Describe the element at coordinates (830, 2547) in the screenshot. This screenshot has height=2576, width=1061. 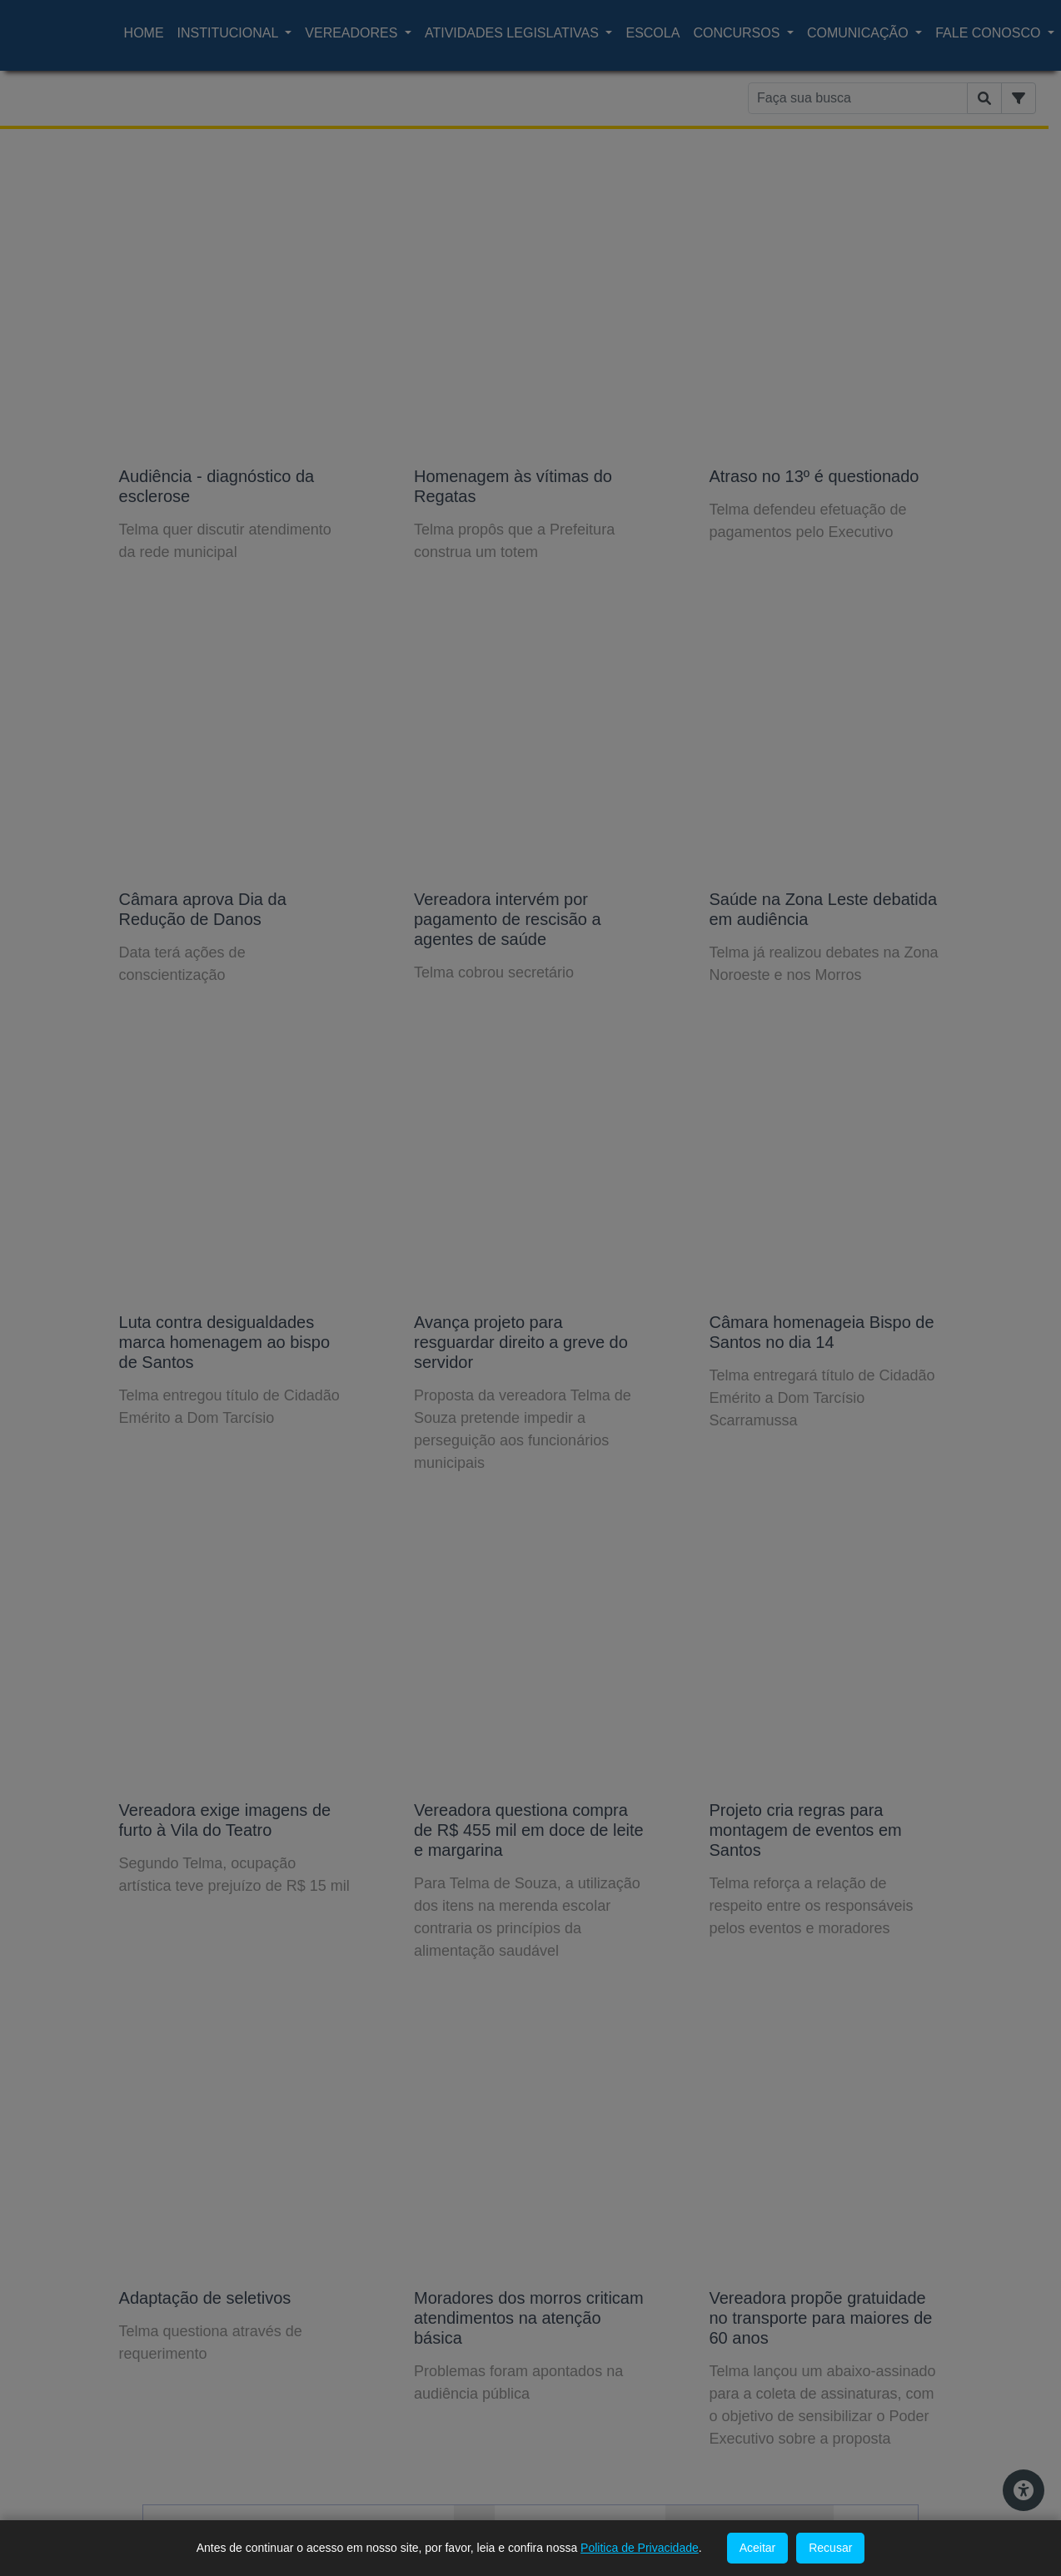
I see `Recusar` at that location.